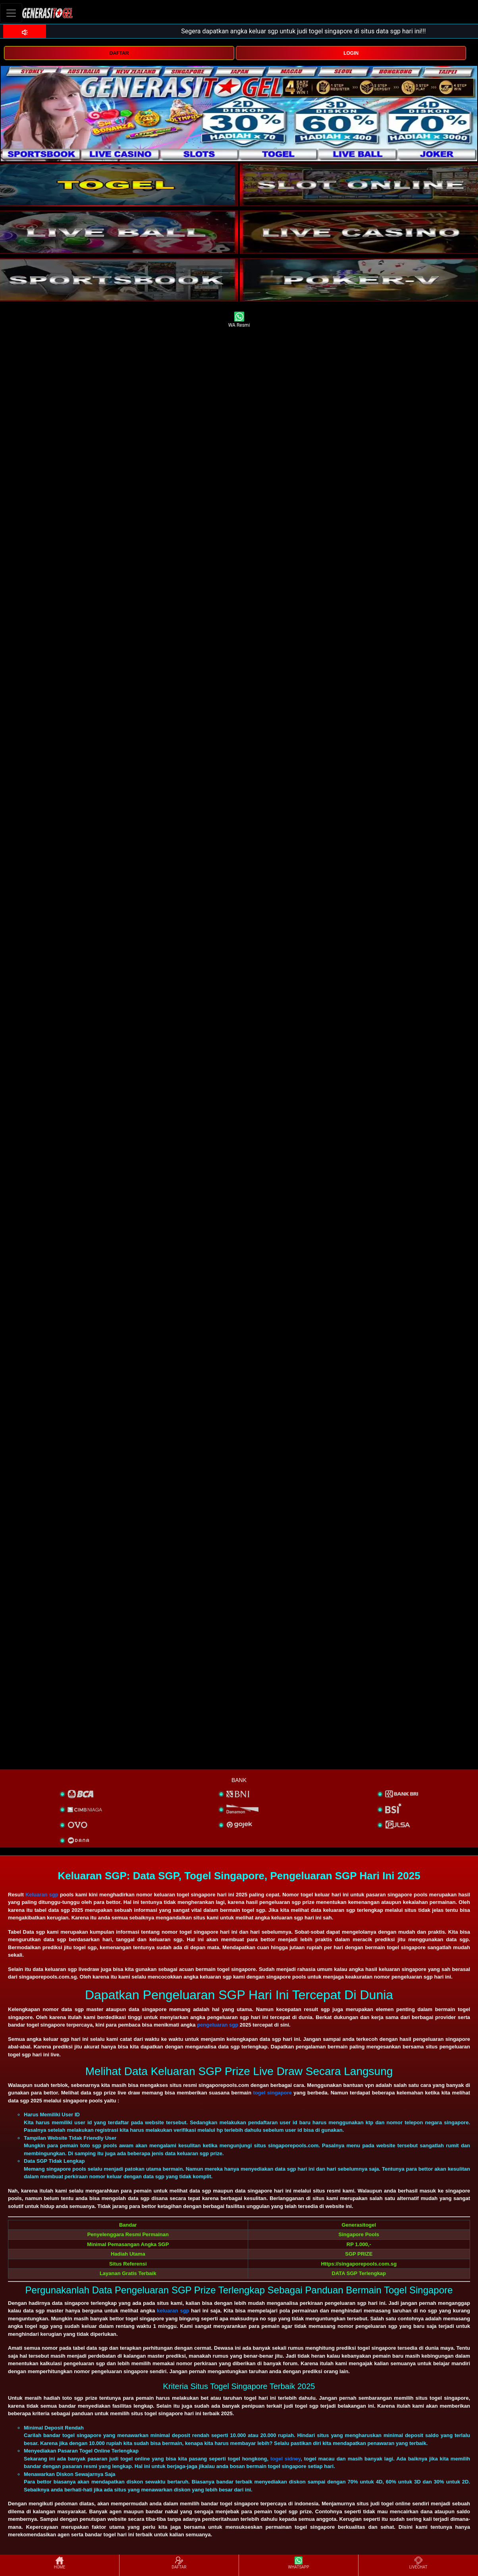 This screenshot has height=2576, width=478. What do you see at coordinates (41, 1895) in the screenshot?
I see `Keluaran sgp` at bounding box center [41, 1895].